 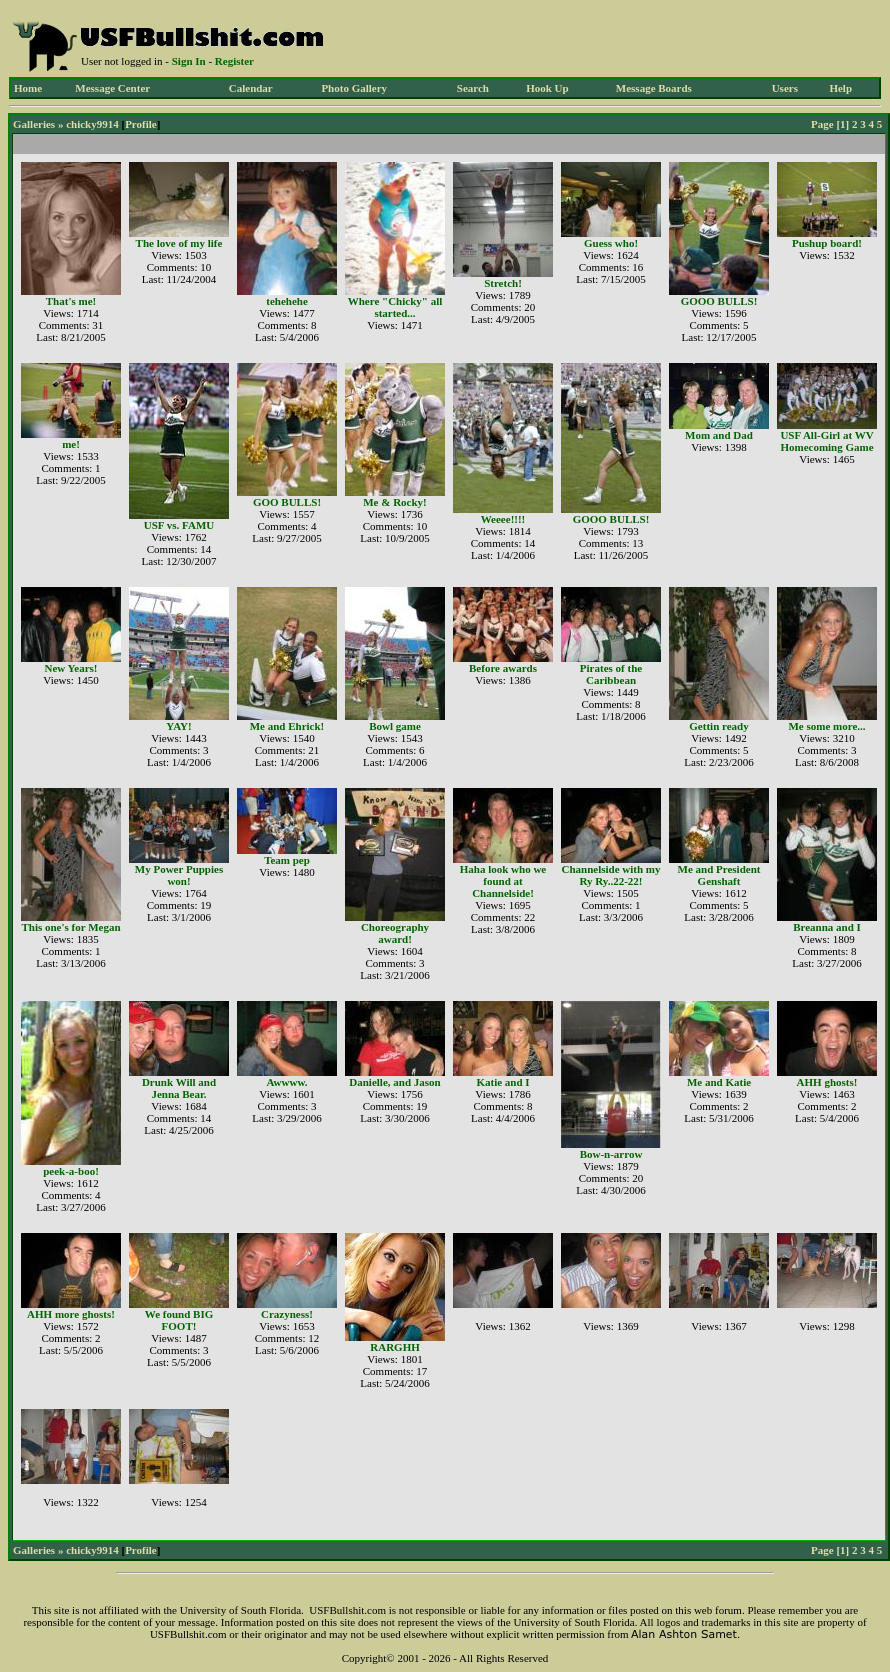 What do you see at coordinates (827, 243) in the screenshot?
I see `Pushup board!` at bounding box center [827, 243].